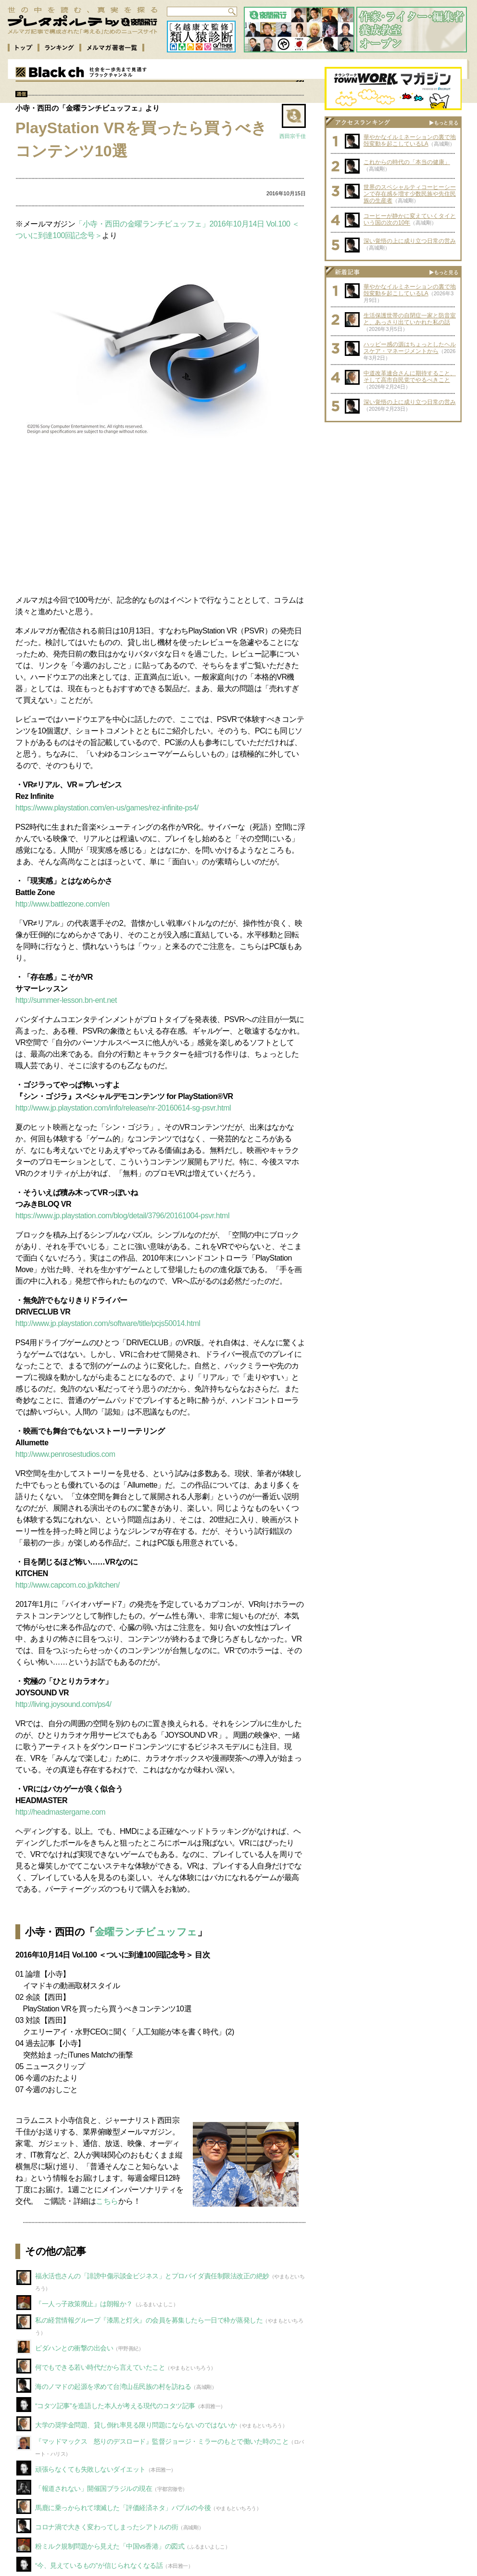  Describe the element at coordinates (107, 2201) in the screenshot. I see `こちら` at that location.